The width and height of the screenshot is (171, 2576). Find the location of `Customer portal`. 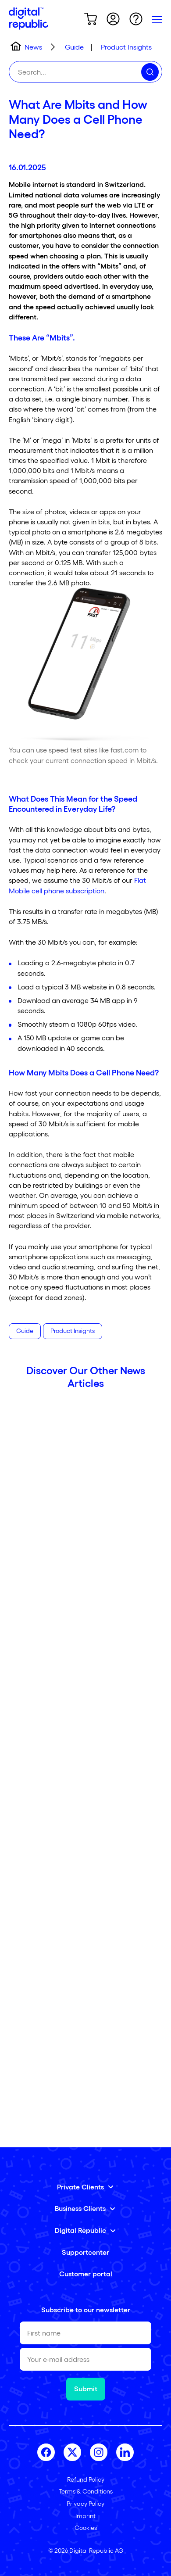

Customer portal is located at coordinates (85, 2273).